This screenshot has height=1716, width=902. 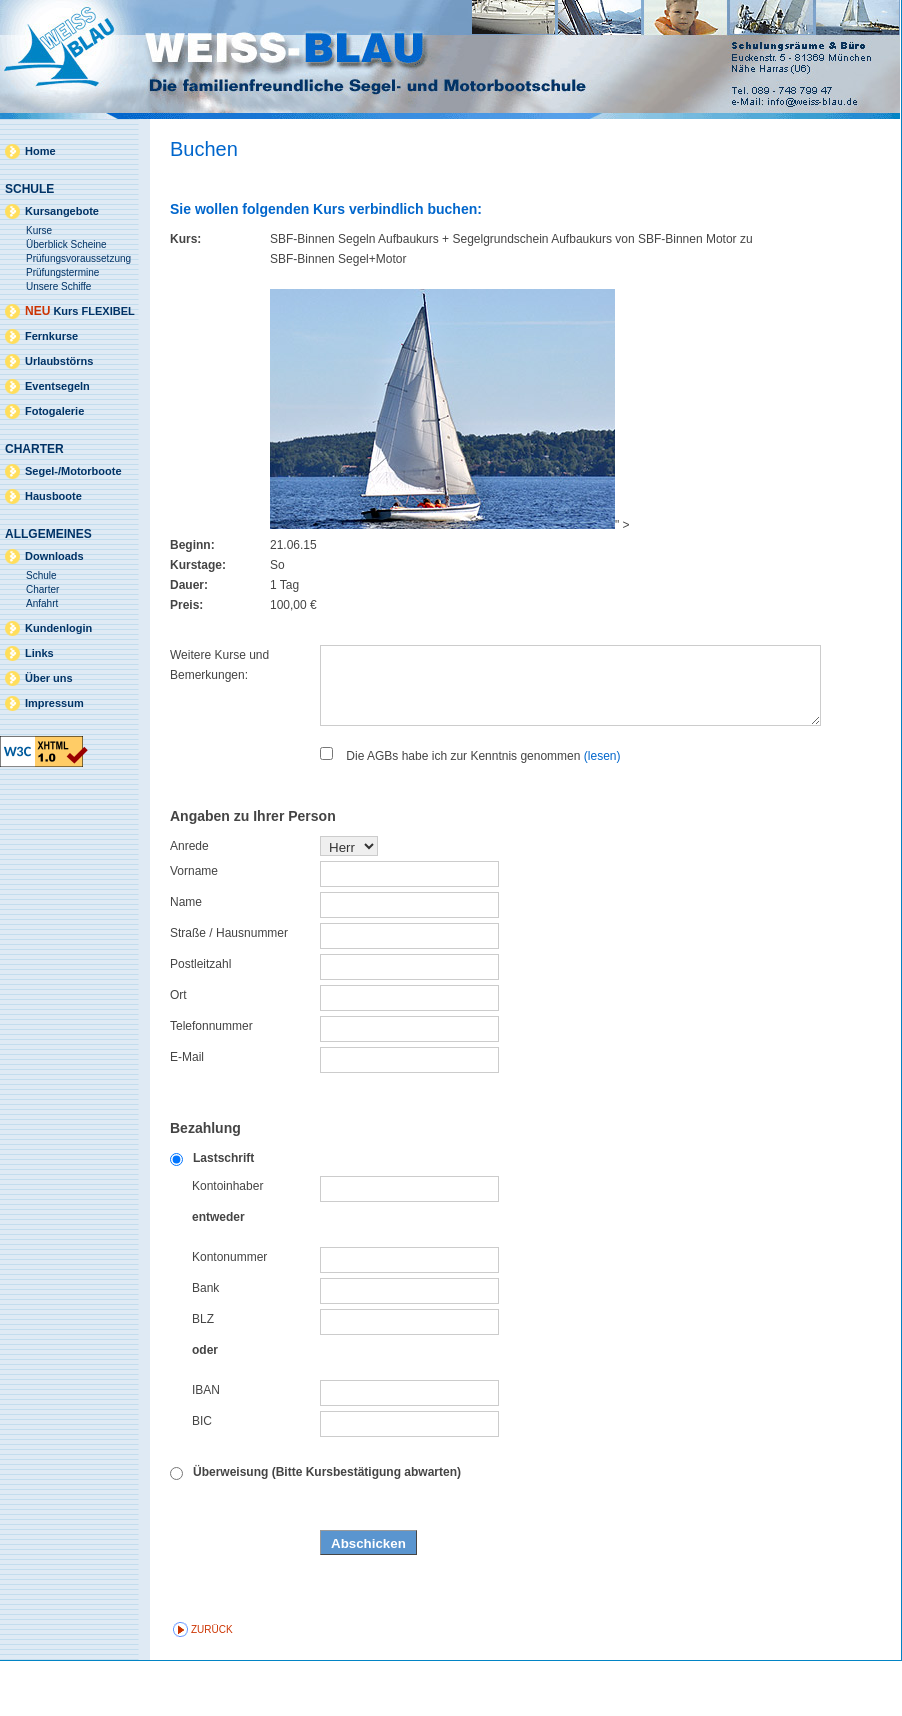 I want to click on (lesen), so click(x=602, y=811).